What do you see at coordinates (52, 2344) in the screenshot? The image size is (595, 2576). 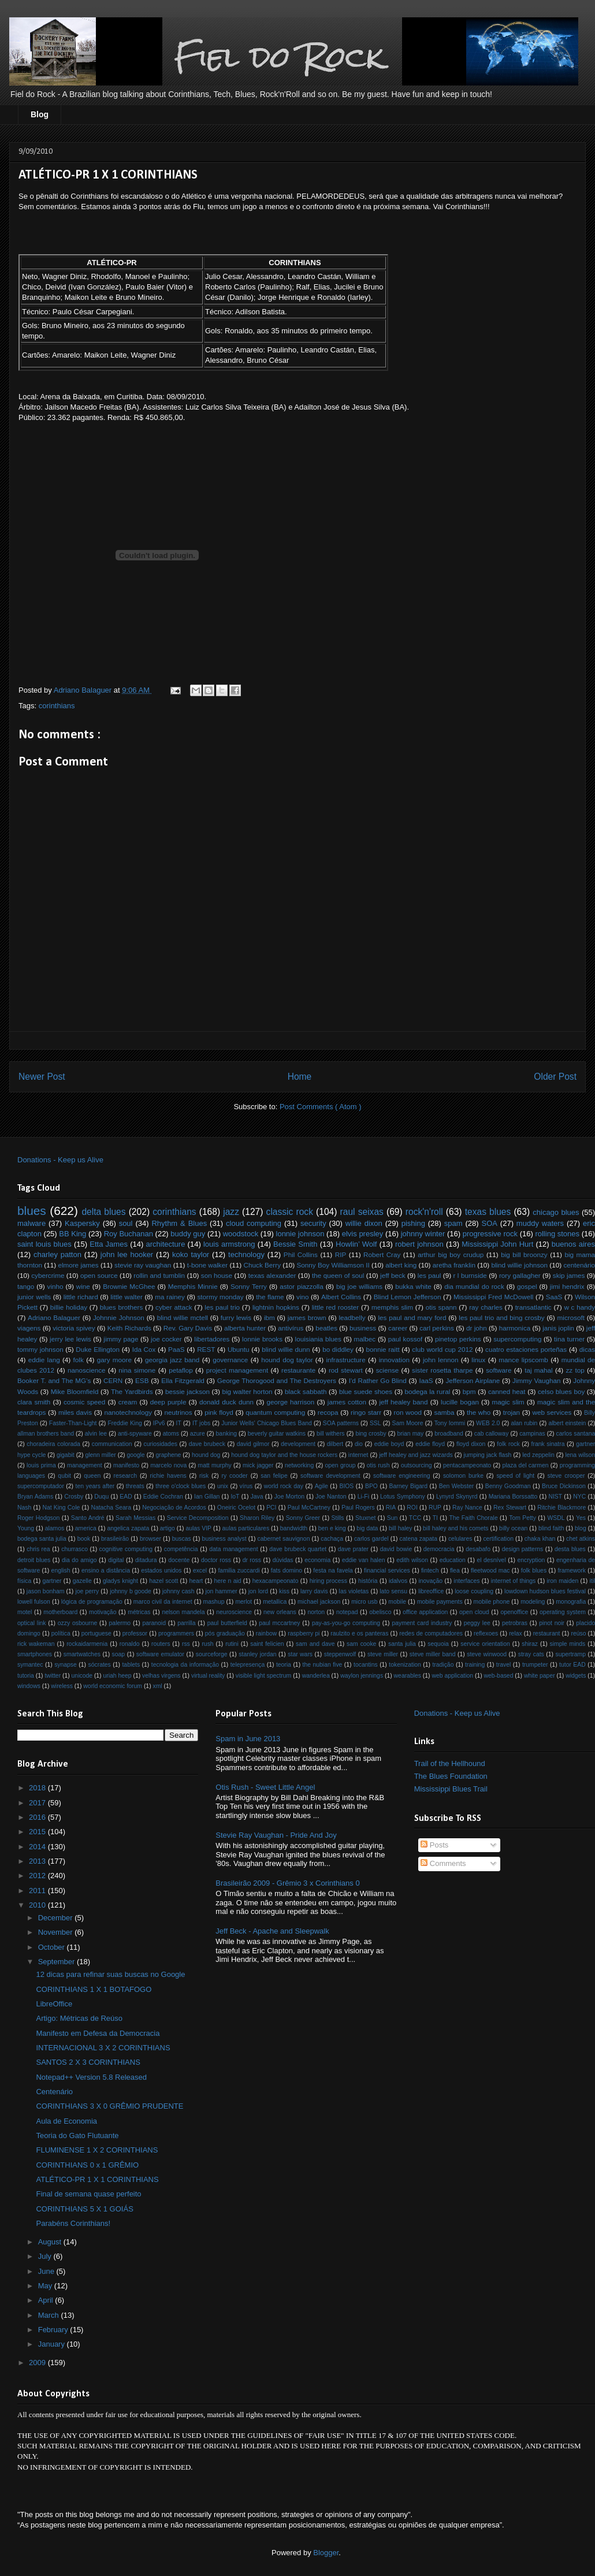 I see `January` at bounding box center [52, 2344].